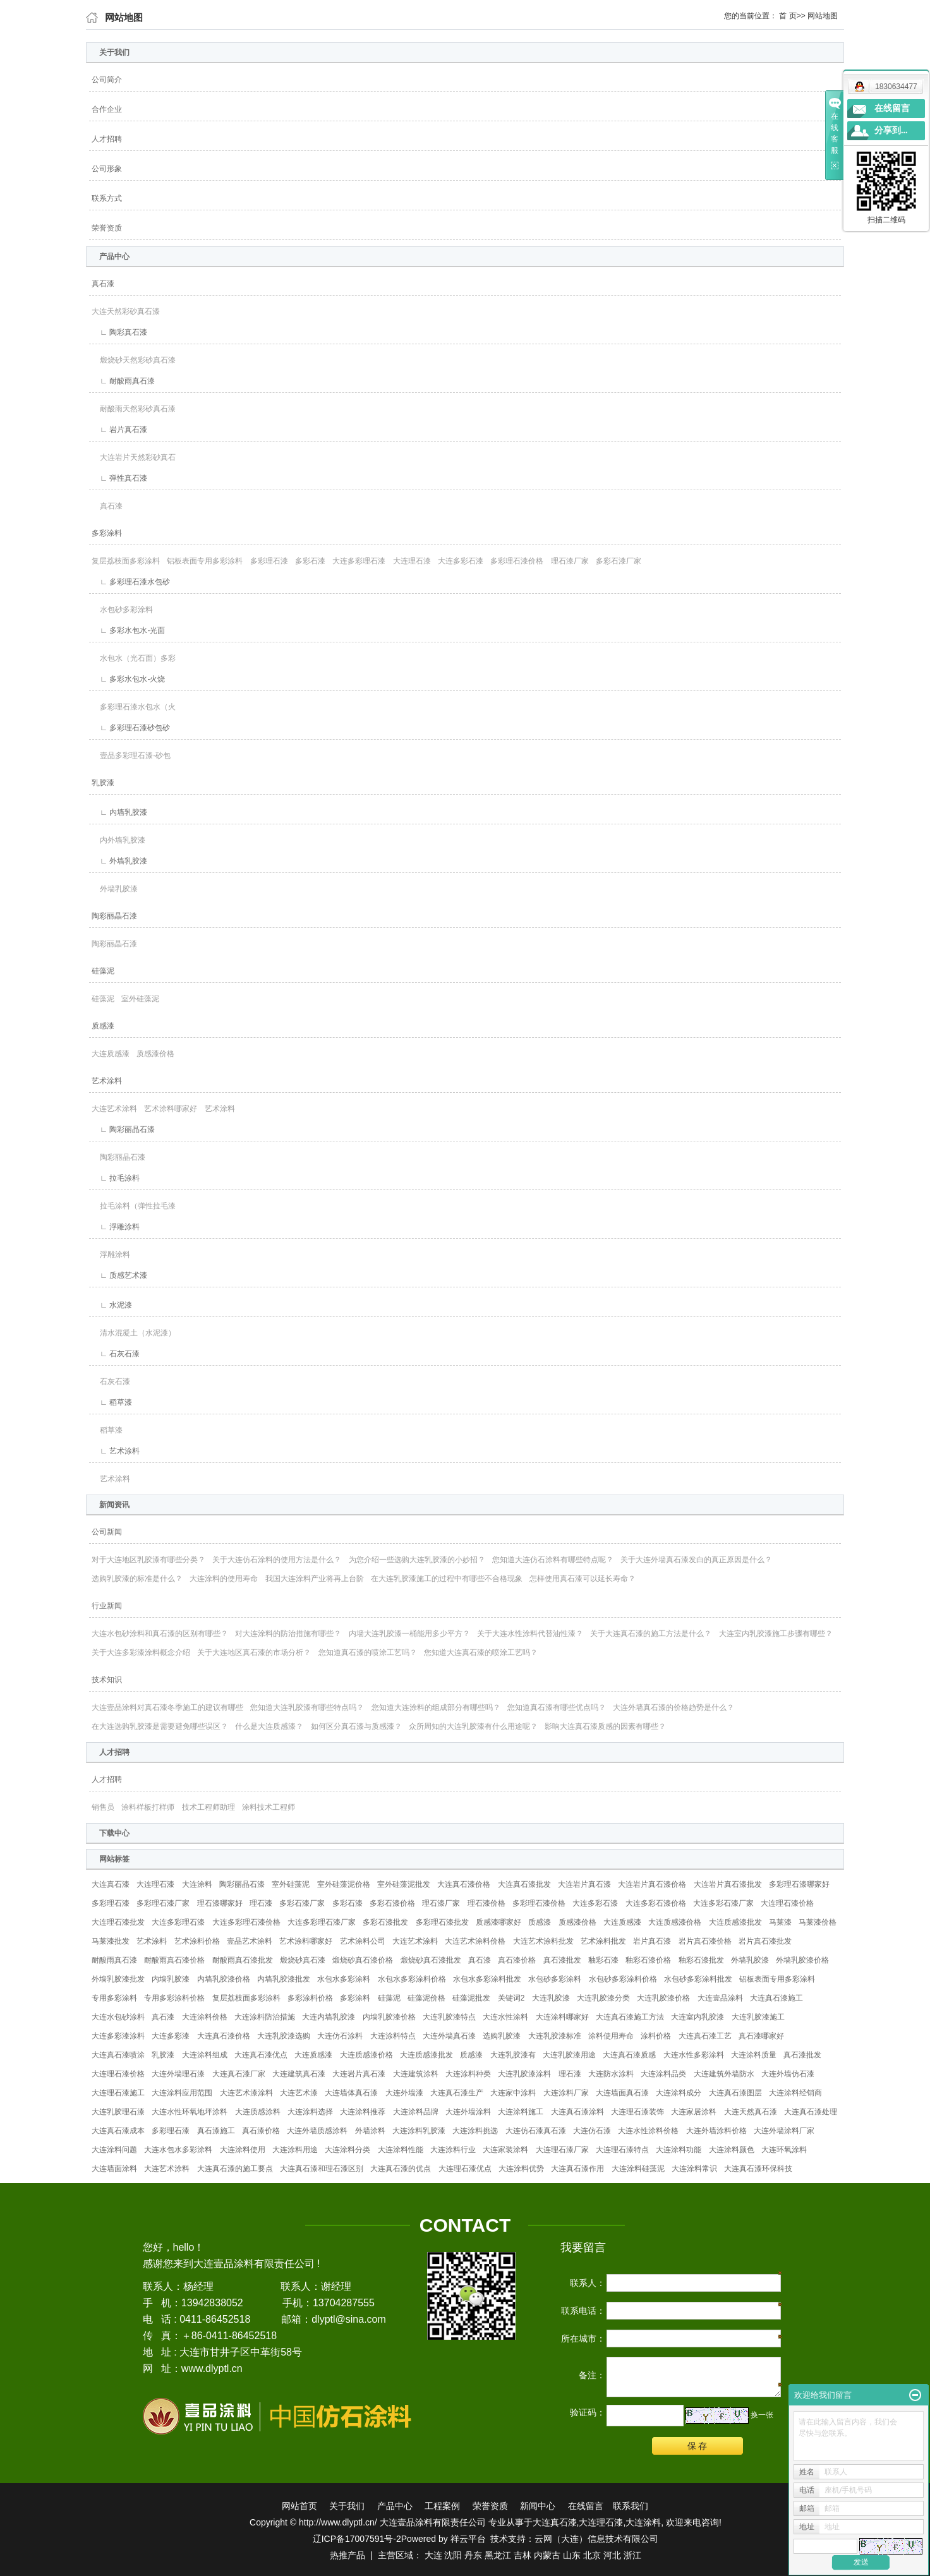  Describe the element at coordinates (137, 1578) in the screenshot. I see `选购乳胶漆的标准是什么？` at that location.